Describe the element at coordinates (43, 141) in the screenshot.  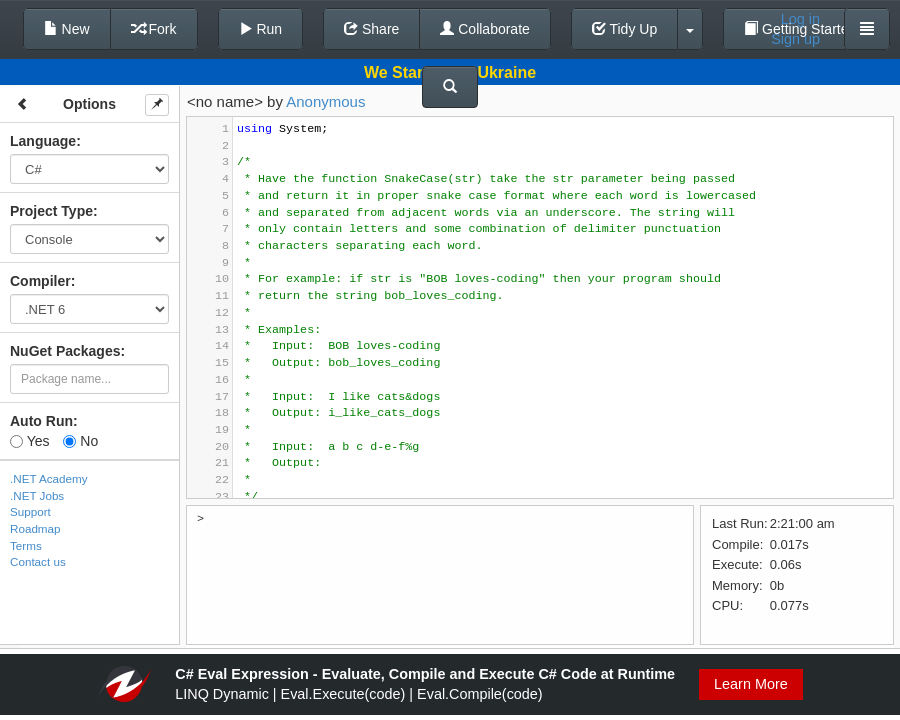
I see `Language` at that location.